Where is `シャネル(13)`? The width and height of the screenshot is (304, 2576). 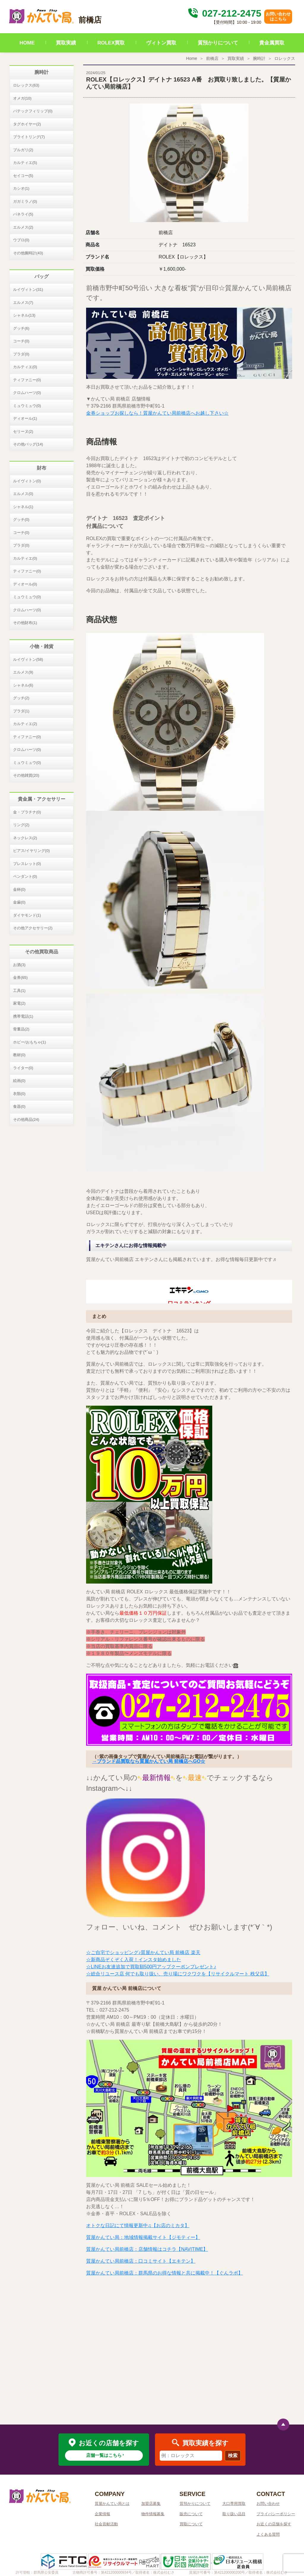
シャネル(13) is located at coordinates (24, 315).